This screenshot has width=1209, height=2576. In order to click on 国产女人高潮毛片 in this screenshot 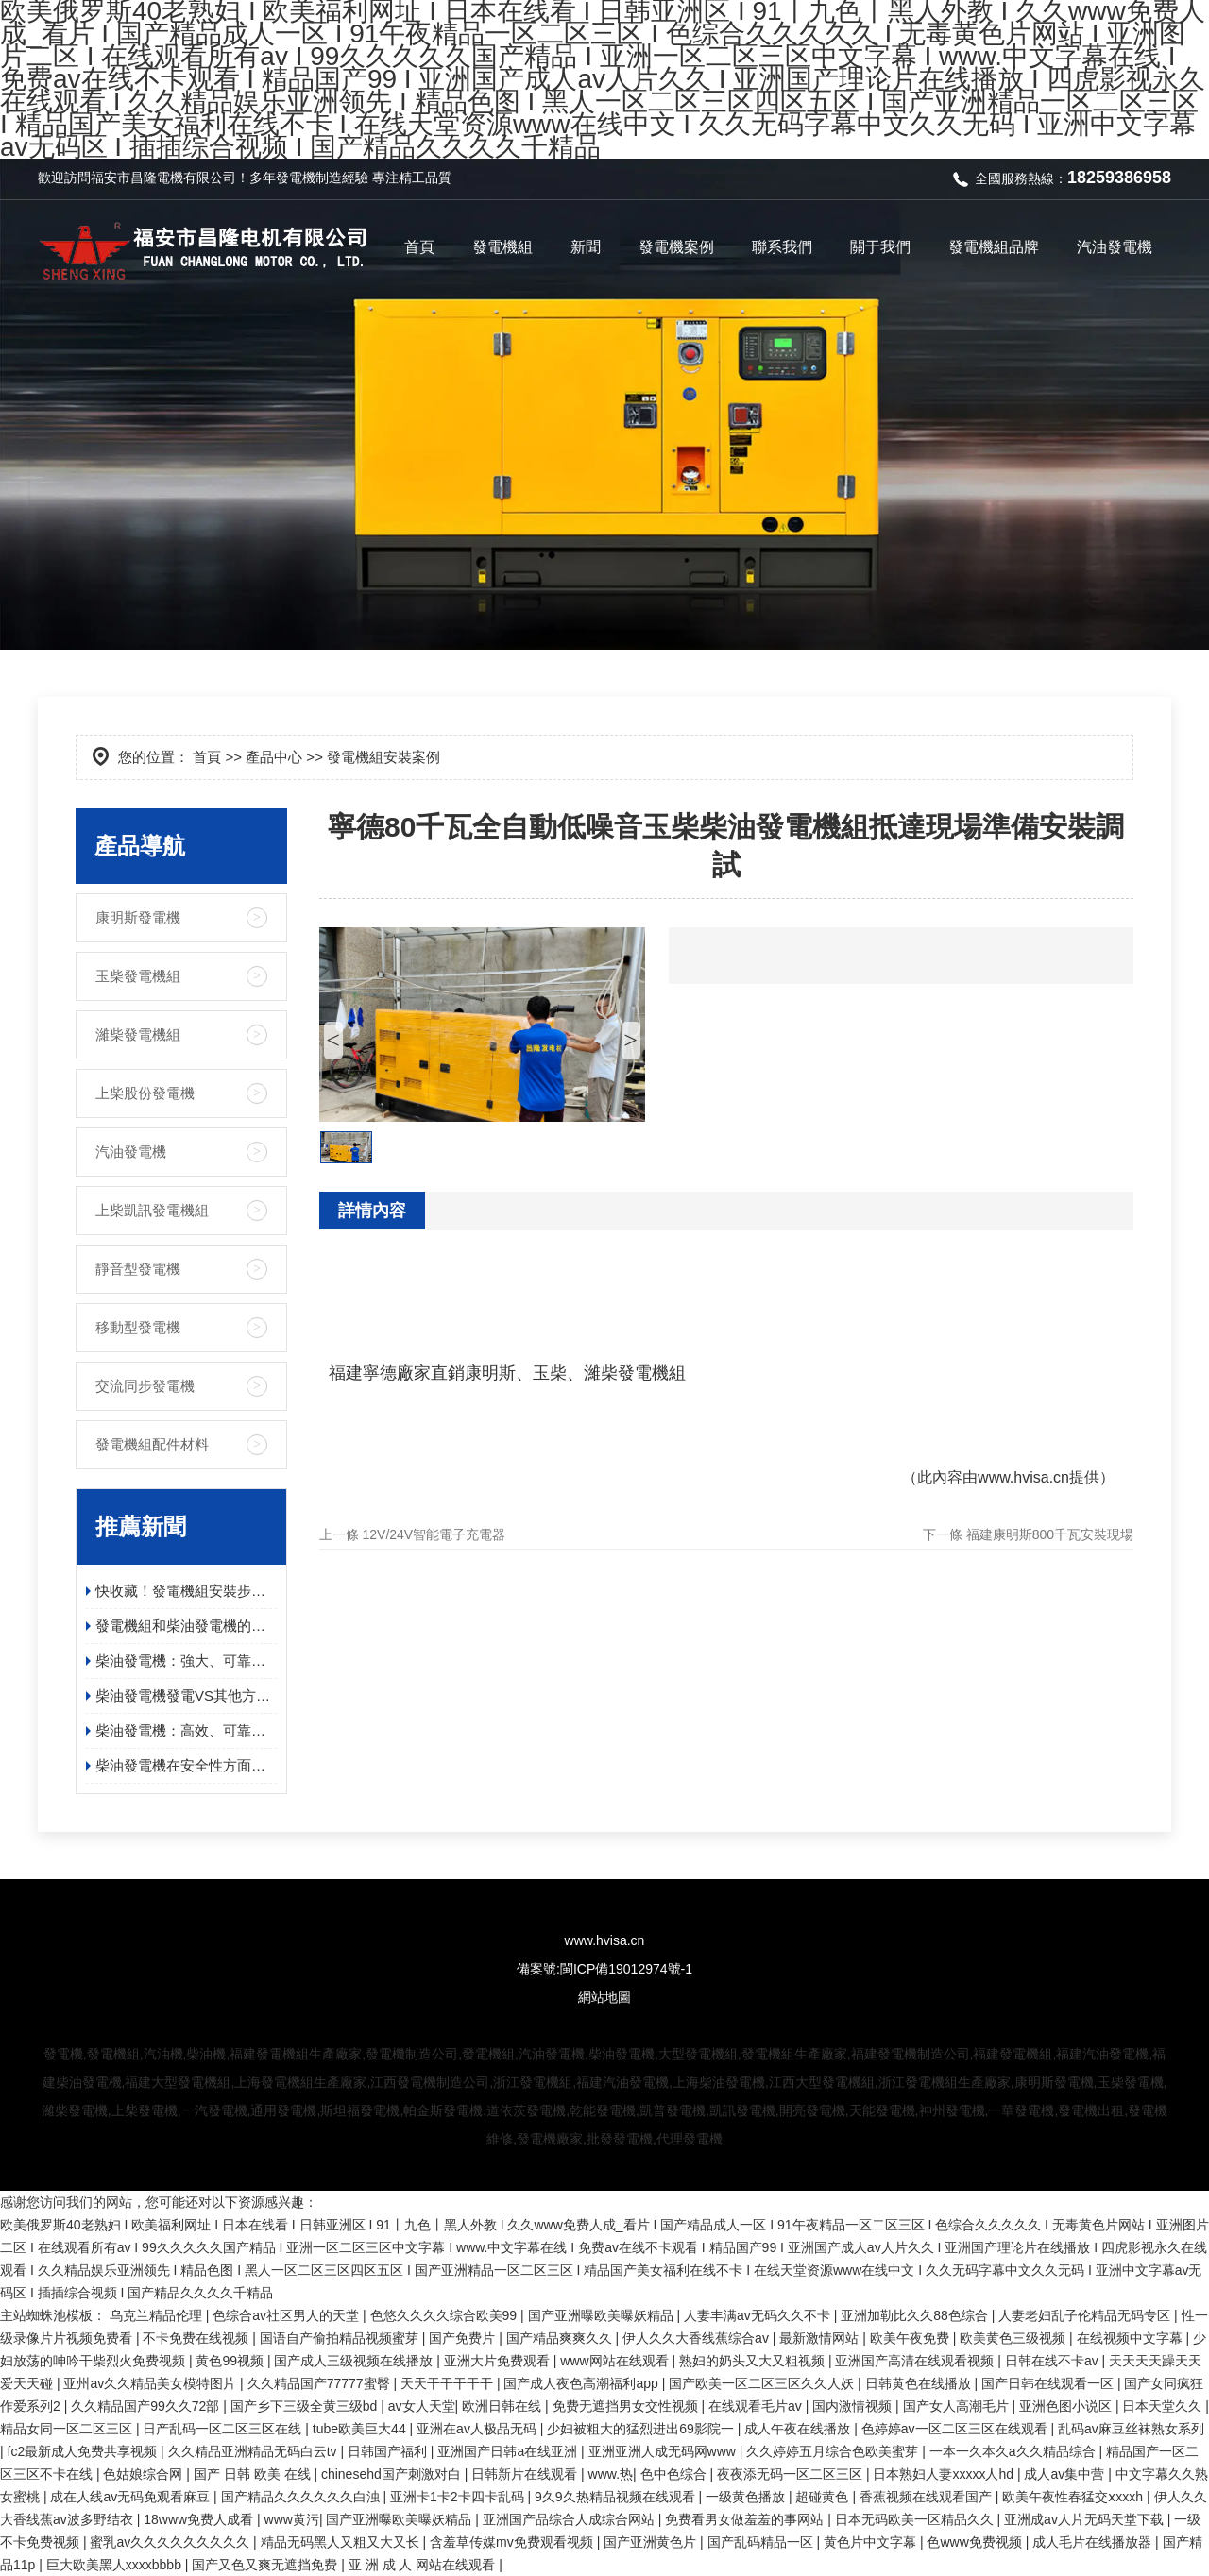, I will do `click(958, 2406)`.